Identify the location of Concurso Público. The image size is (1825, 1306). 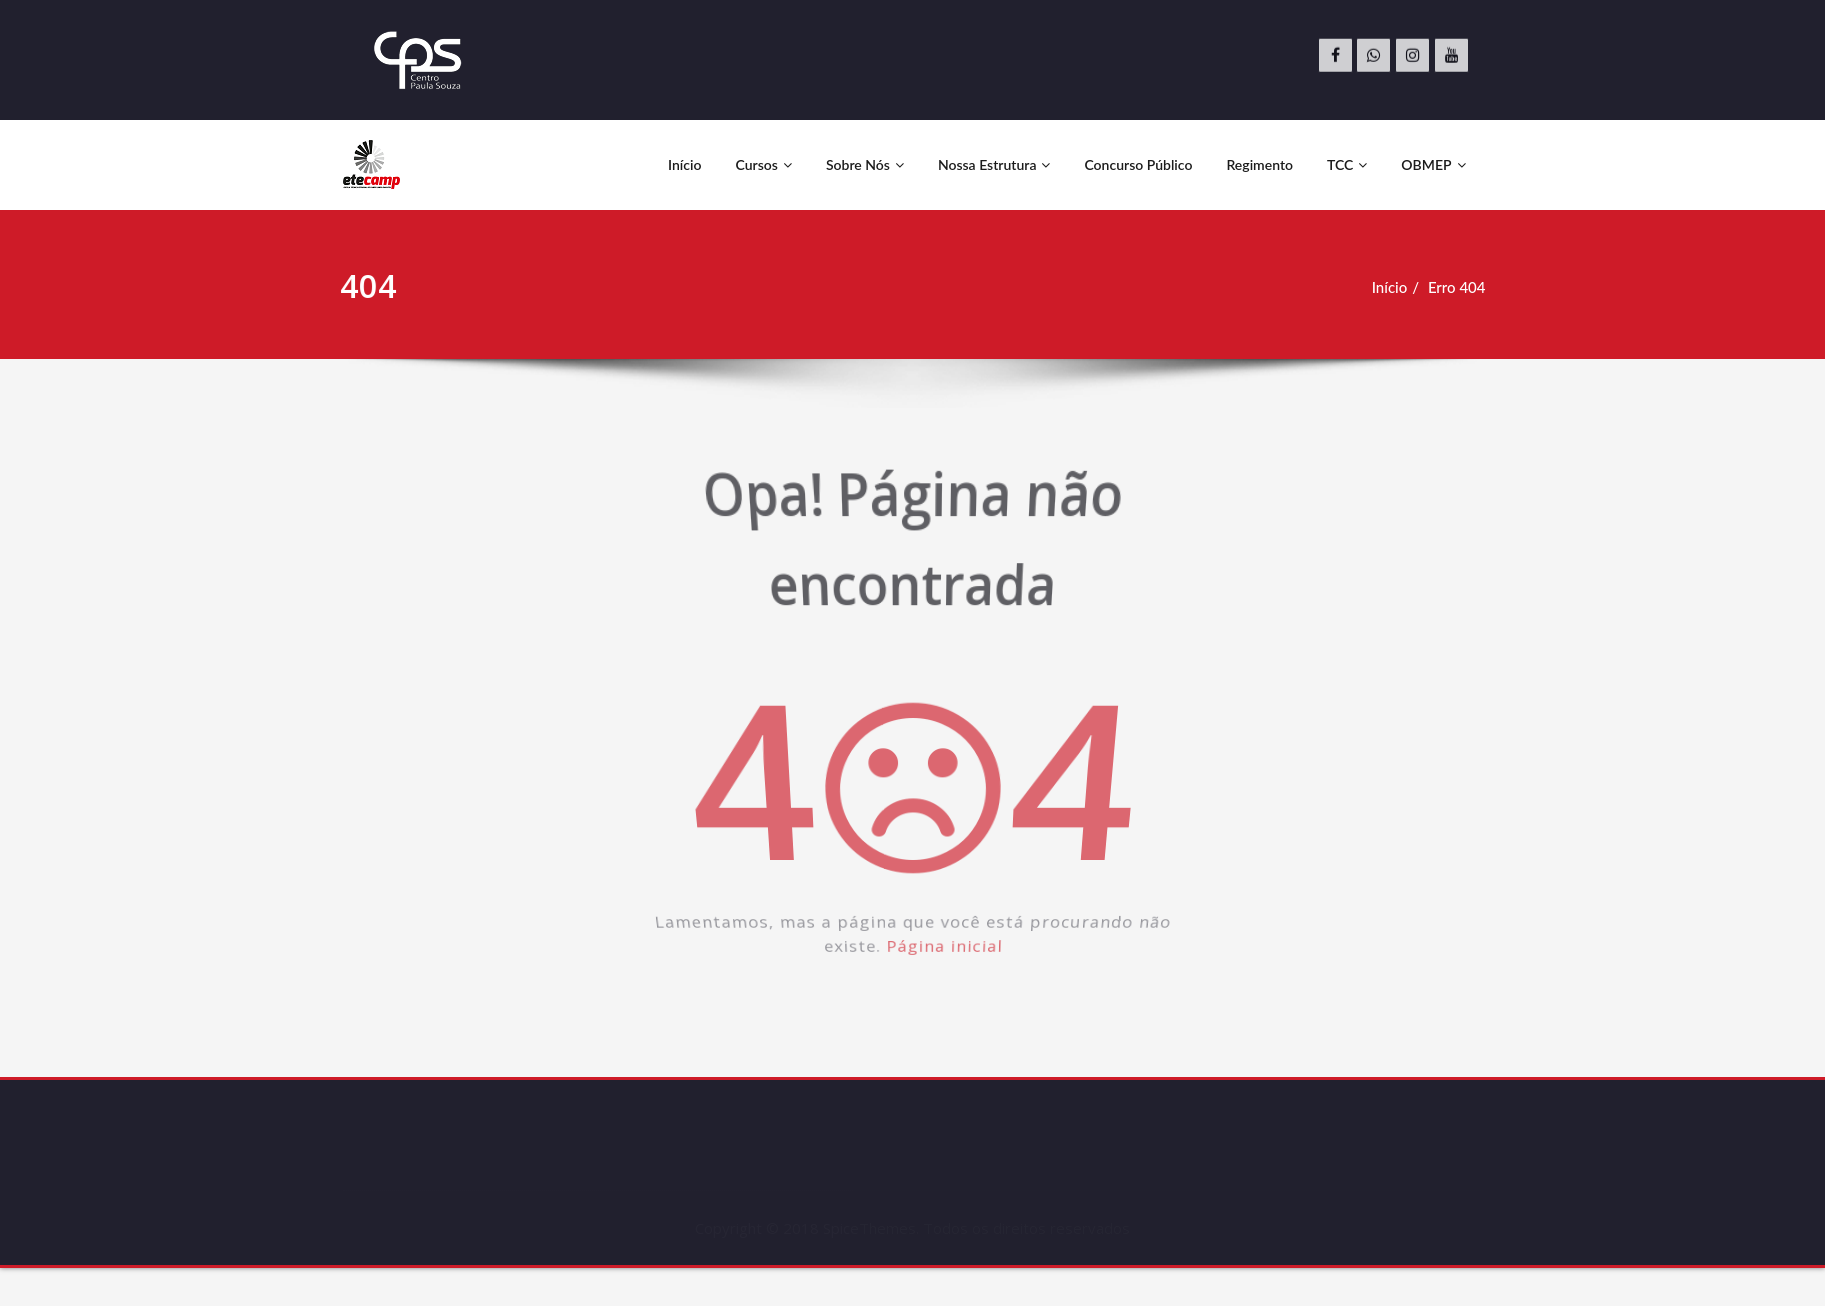
(1138, 164).